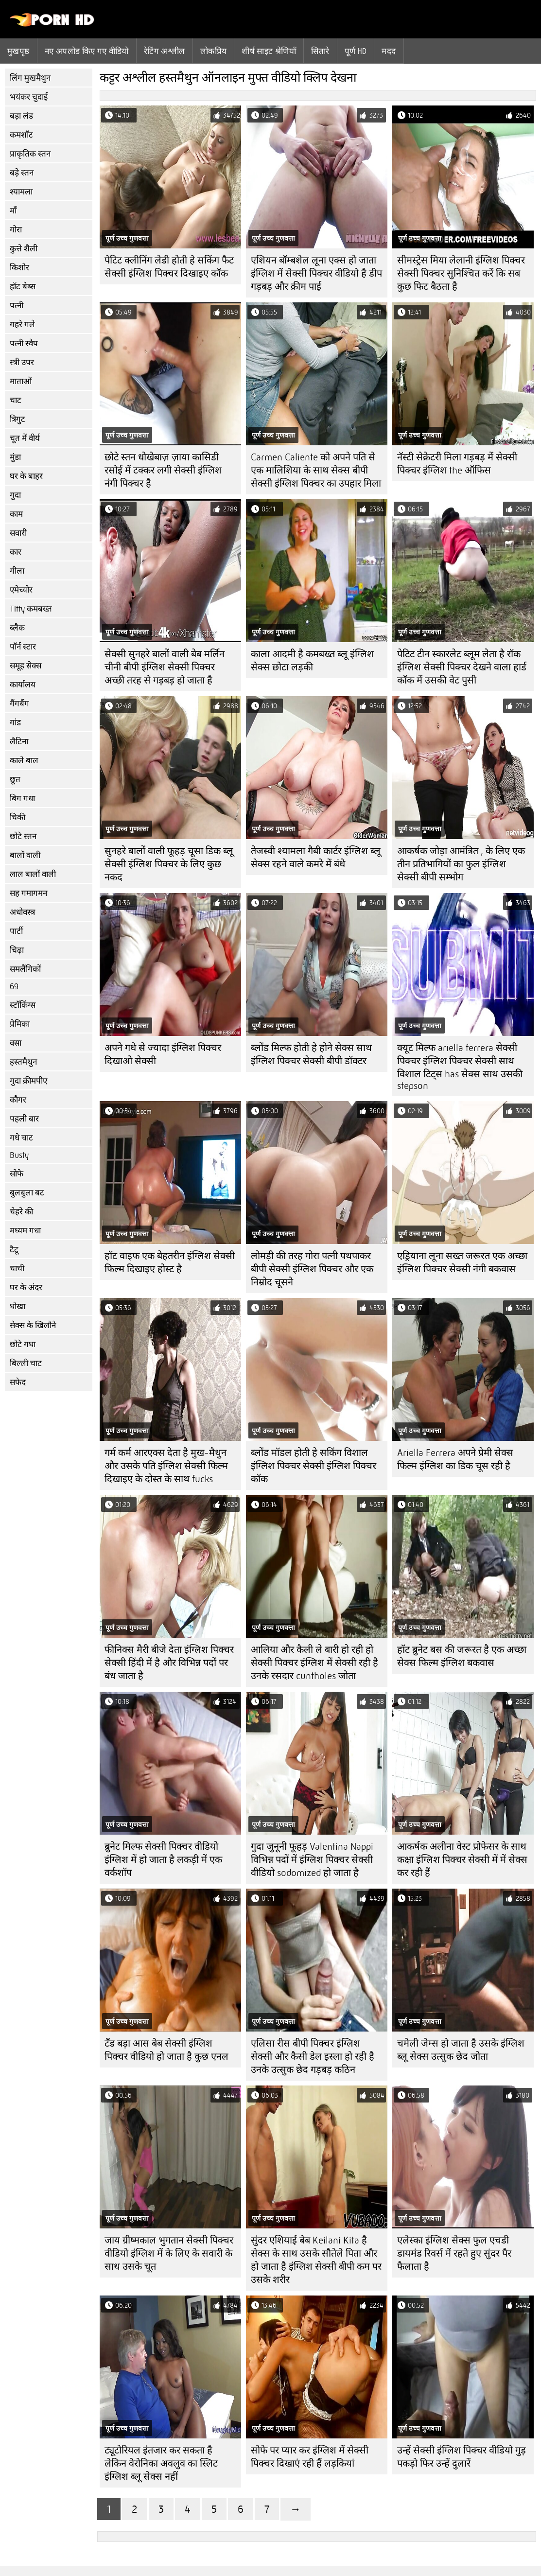 This screenshot has width=541, height=2576. Describe the element at coordinates (14, 986) in the screenshot. I see `69` at that location.